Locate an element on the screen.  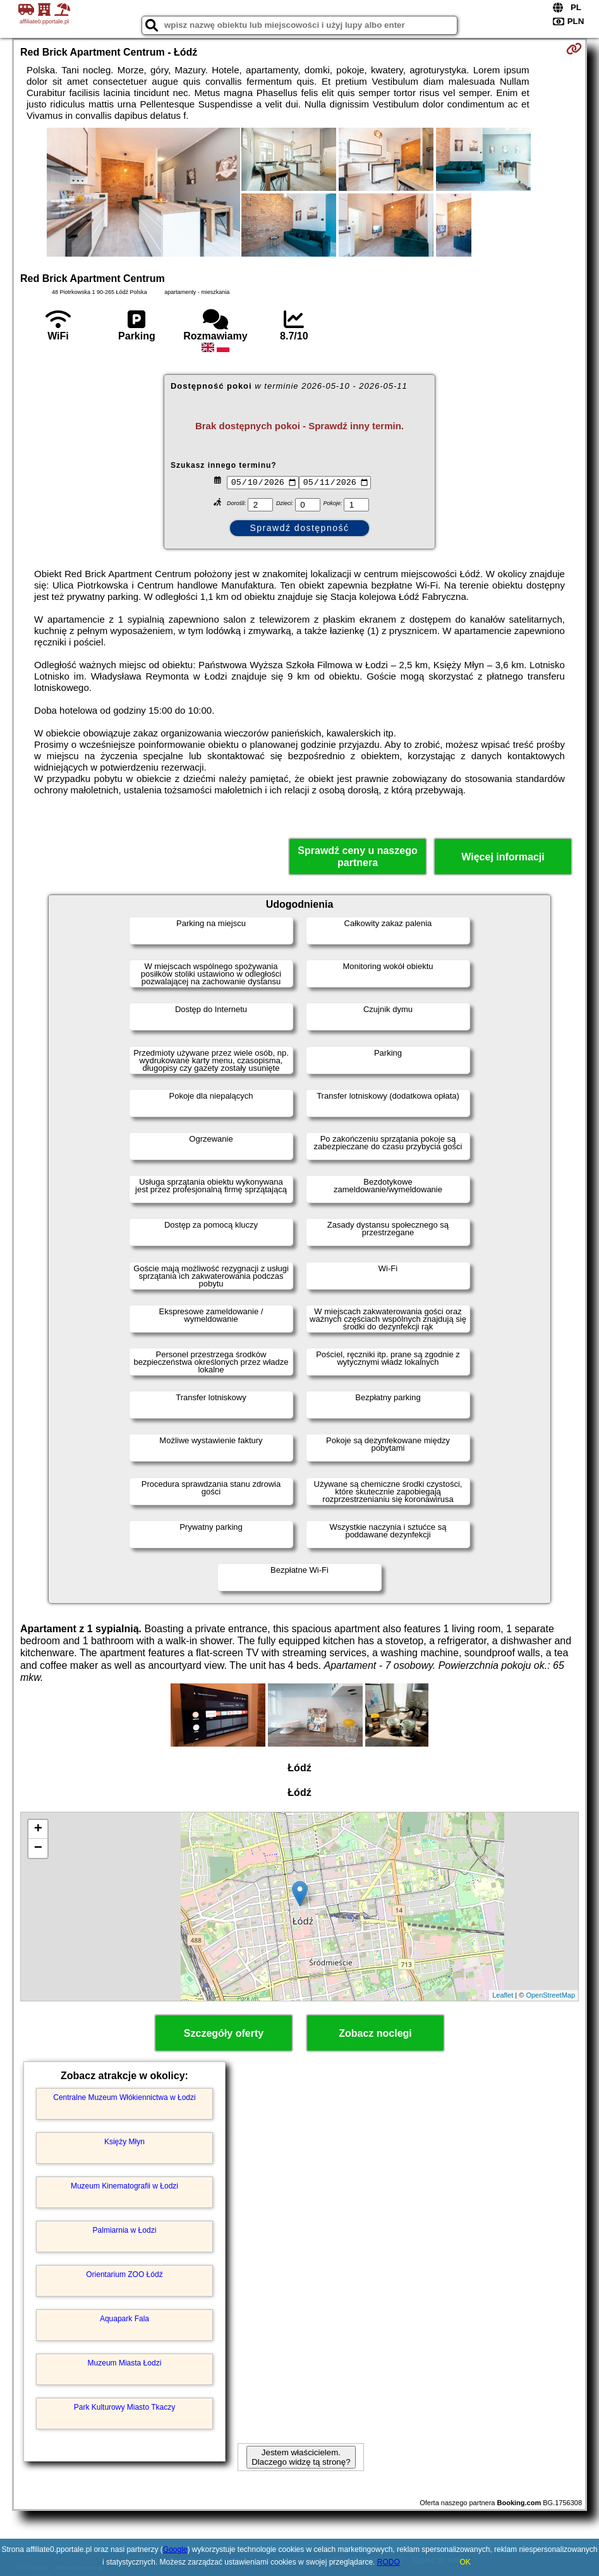
Google is located at coordinates (175, 2549).